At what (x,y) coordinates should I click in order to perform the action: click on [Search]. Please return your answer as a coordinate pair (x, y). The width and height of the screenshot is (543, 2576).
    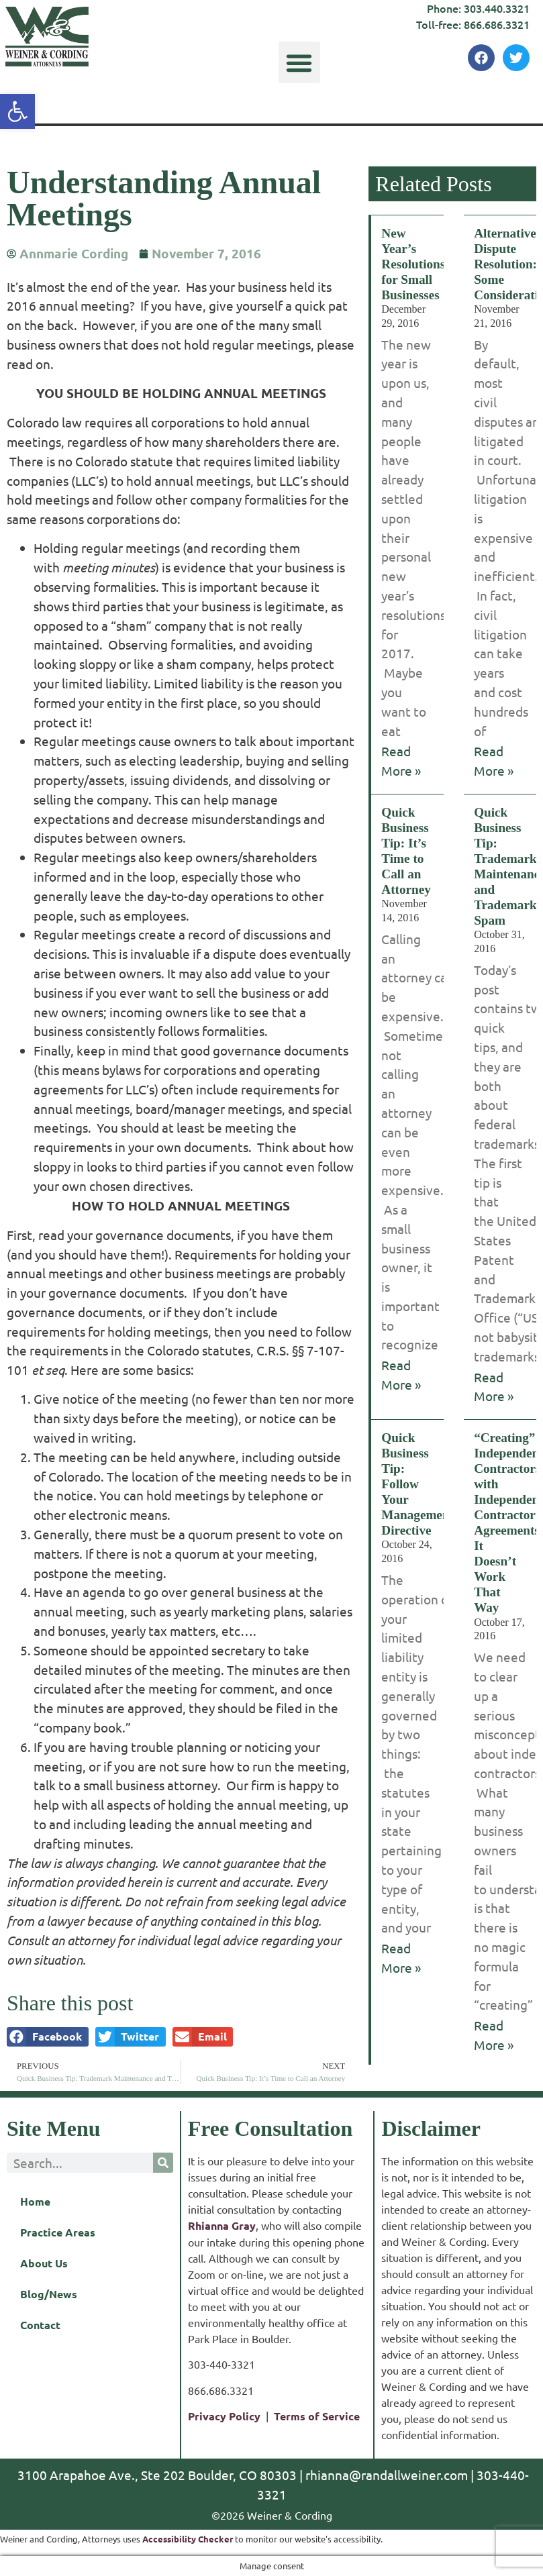
    Looking at the image, I should click on (163, 2163).